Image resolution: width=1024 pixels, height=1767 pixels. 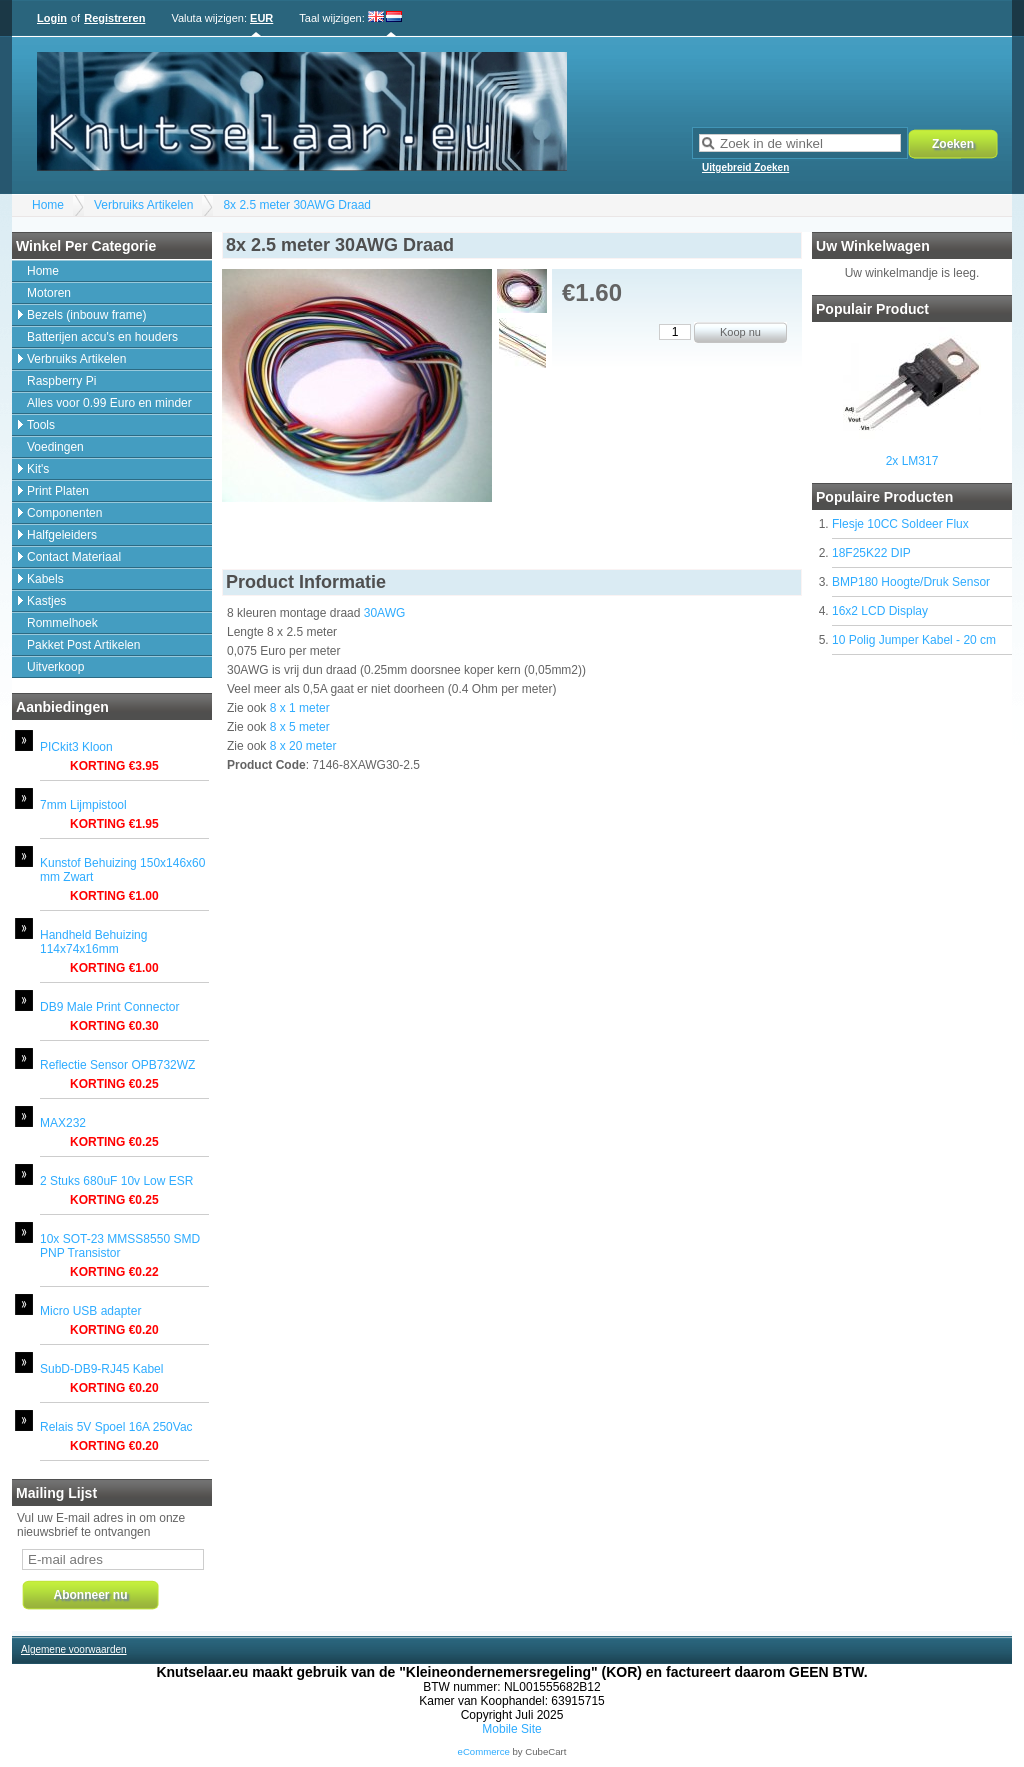 I want to click on Componenten, so click(x=64, y=513).